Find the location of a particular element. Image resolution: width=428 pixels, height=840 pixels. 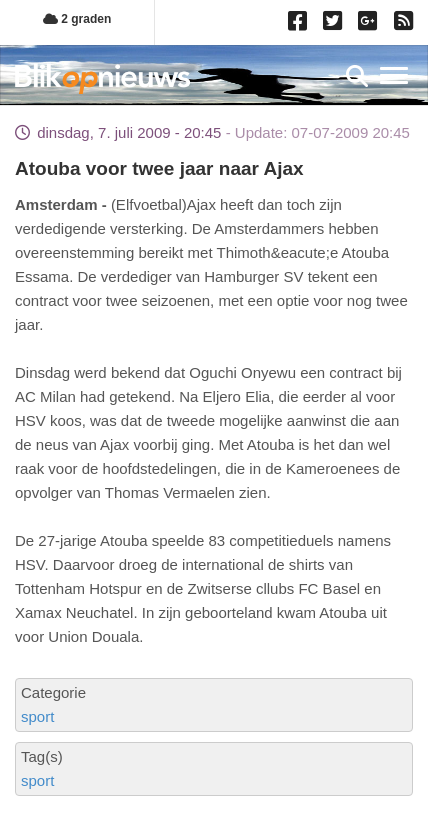

2 graden is located at coordinates (77, 19).